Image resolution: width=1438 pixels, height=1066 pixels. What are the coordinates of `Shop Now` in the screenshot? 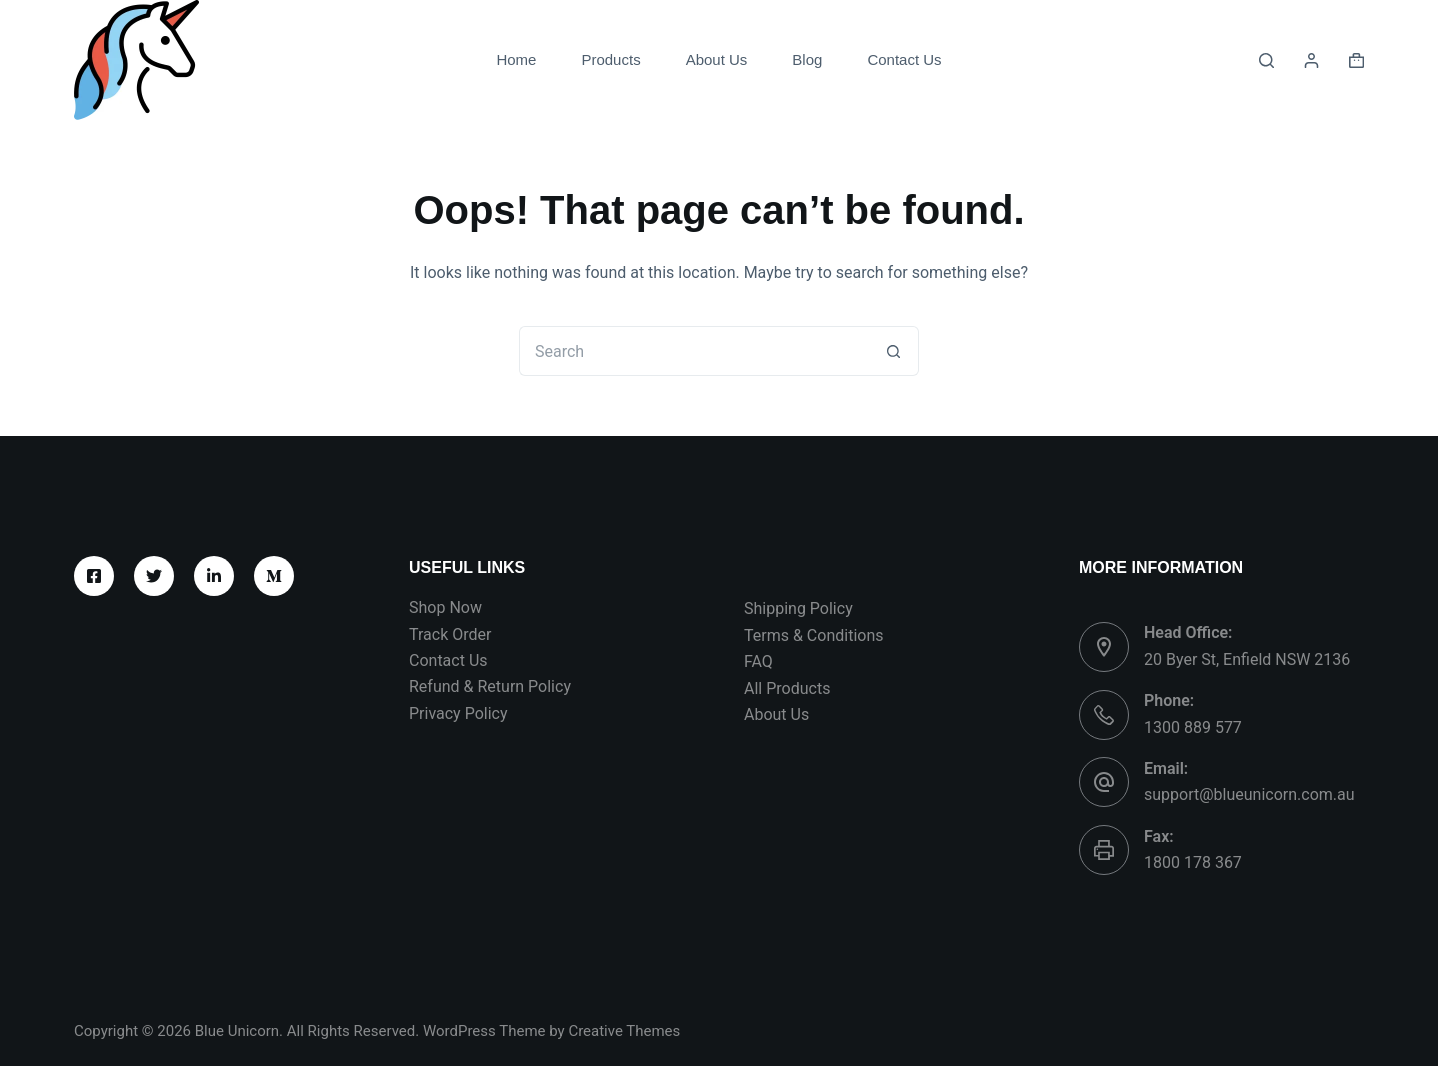 It's located at (445, 607).